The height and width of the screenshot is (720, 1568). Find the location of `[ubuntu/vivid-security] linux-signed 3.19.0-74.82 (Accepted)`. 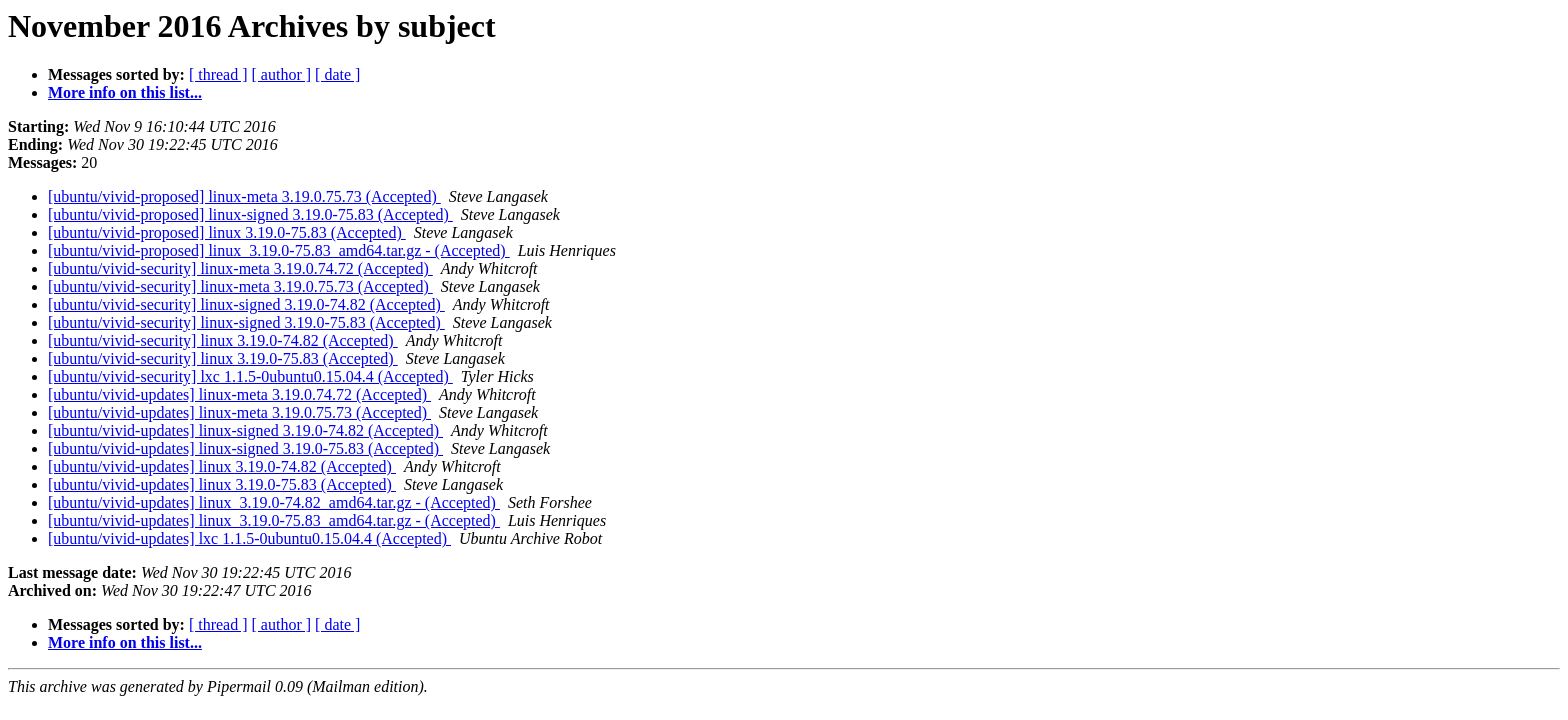

[ubuntu/vivid-security] linux-signed 3.19.0-74.82 (Accepted) is located at coordinates (246, 304).